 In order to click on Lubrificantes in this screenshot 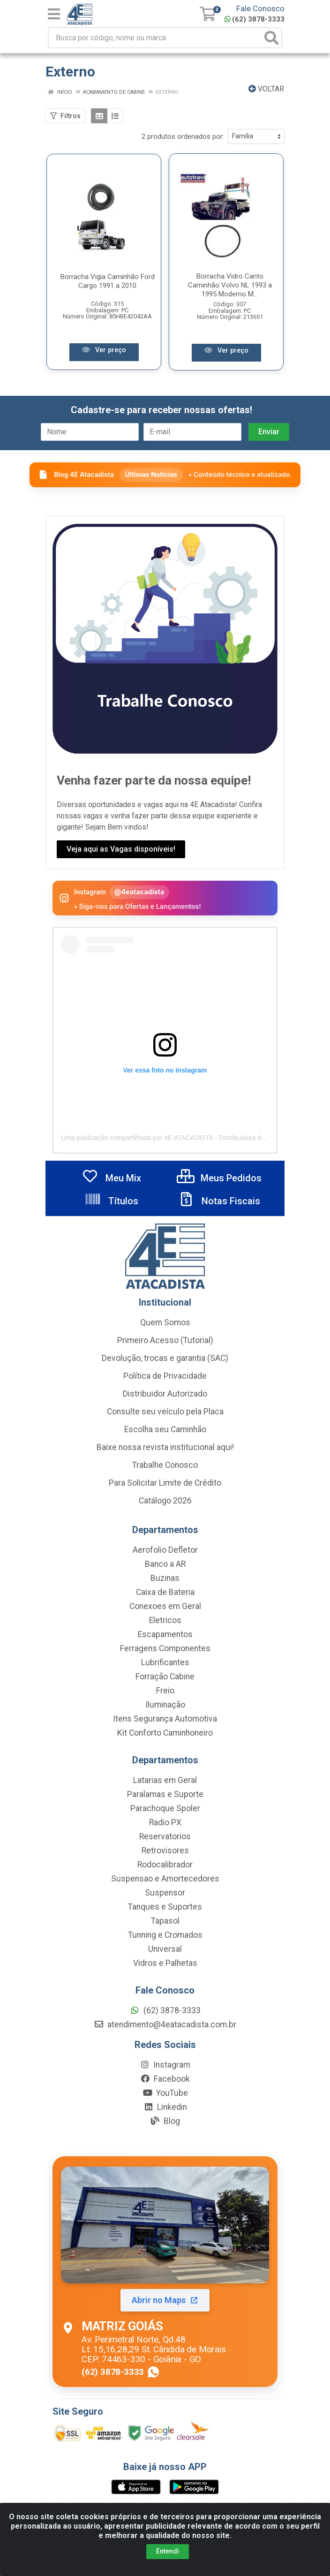, I will do `click(165, 1663)`.